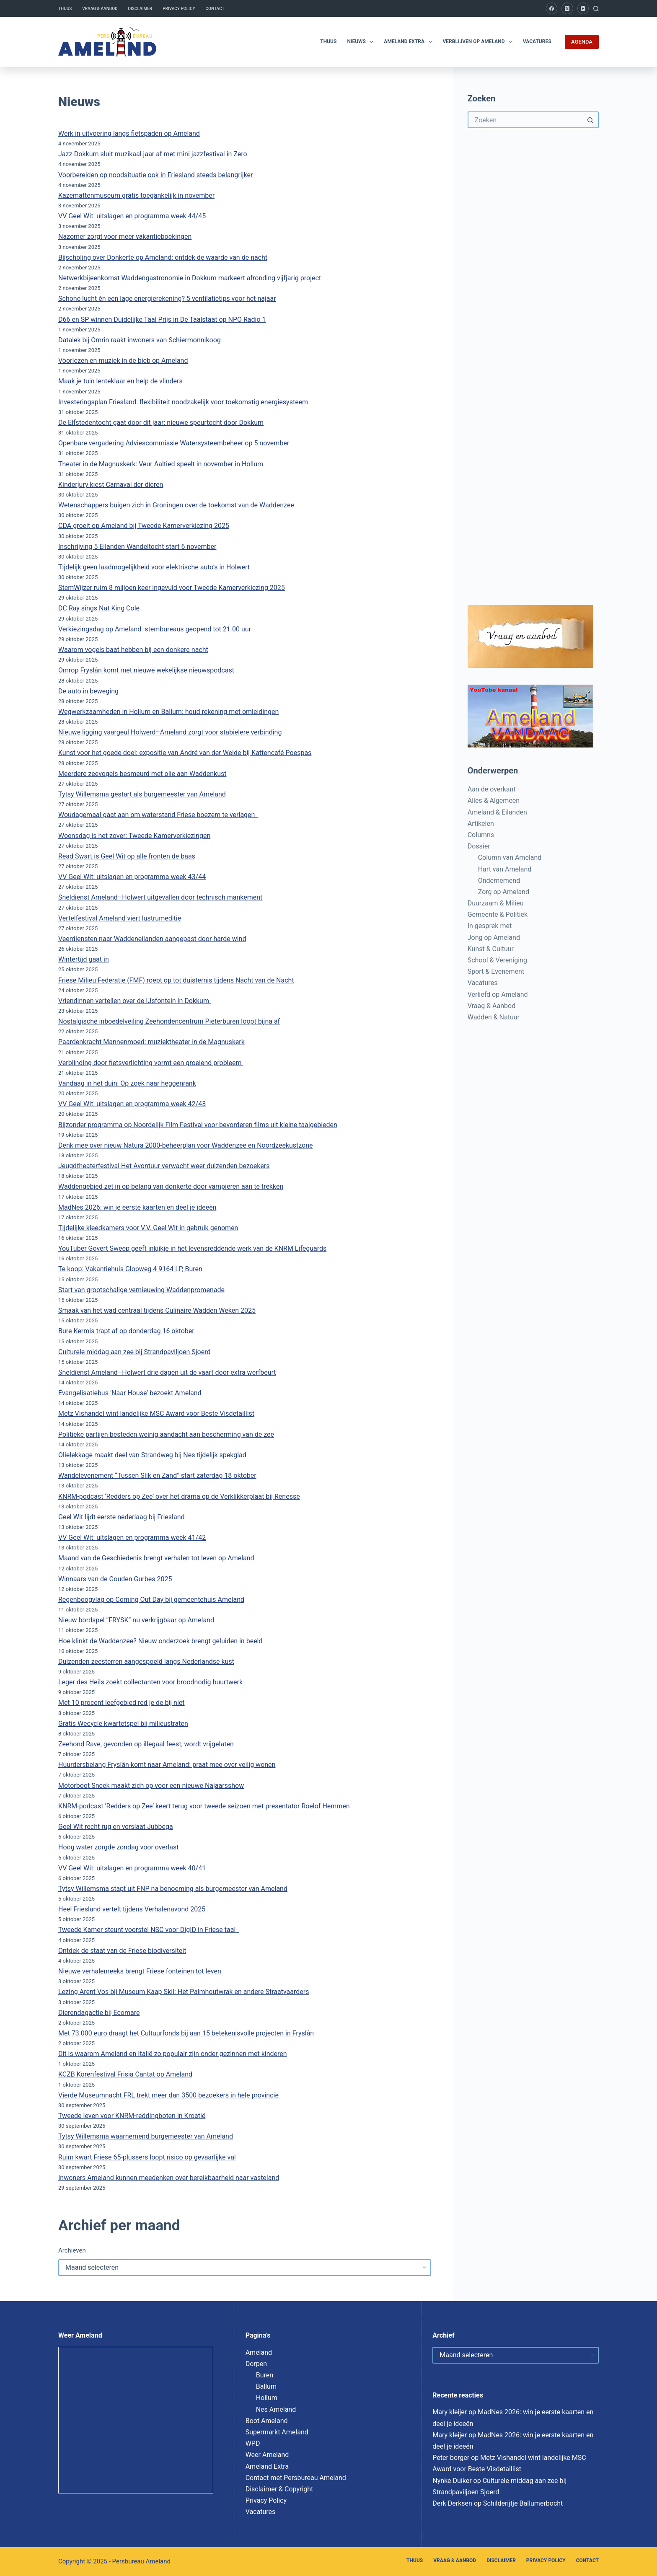 This screenshot has width=657, height=2576. I want to click on Datalek bij Omrin raakt inwoners van Schiermonnikoog, so click(139, 340).